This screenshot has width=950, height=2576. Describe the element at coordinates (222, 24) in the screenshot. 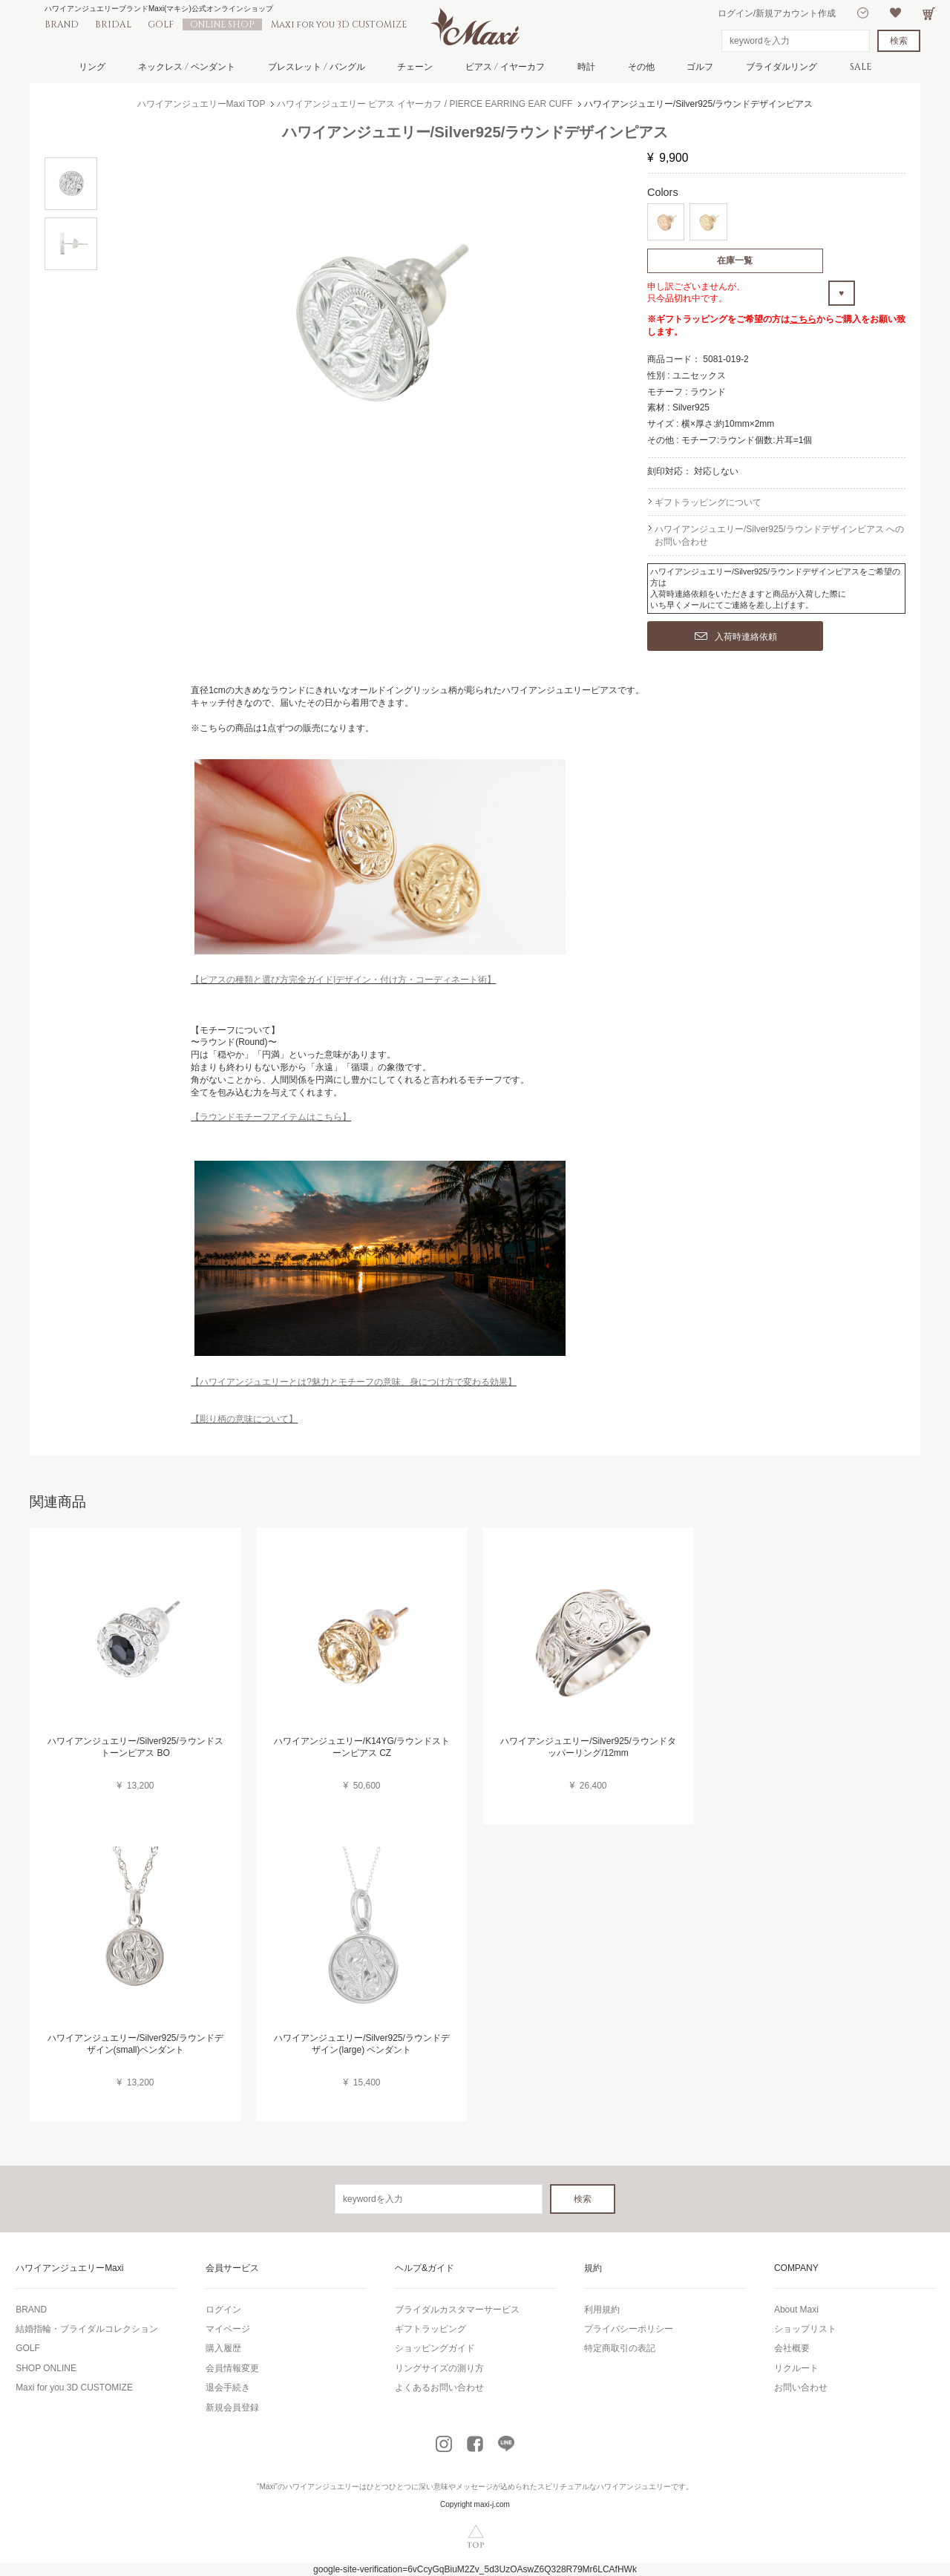

I see `ONLINE SHOP` at that location.